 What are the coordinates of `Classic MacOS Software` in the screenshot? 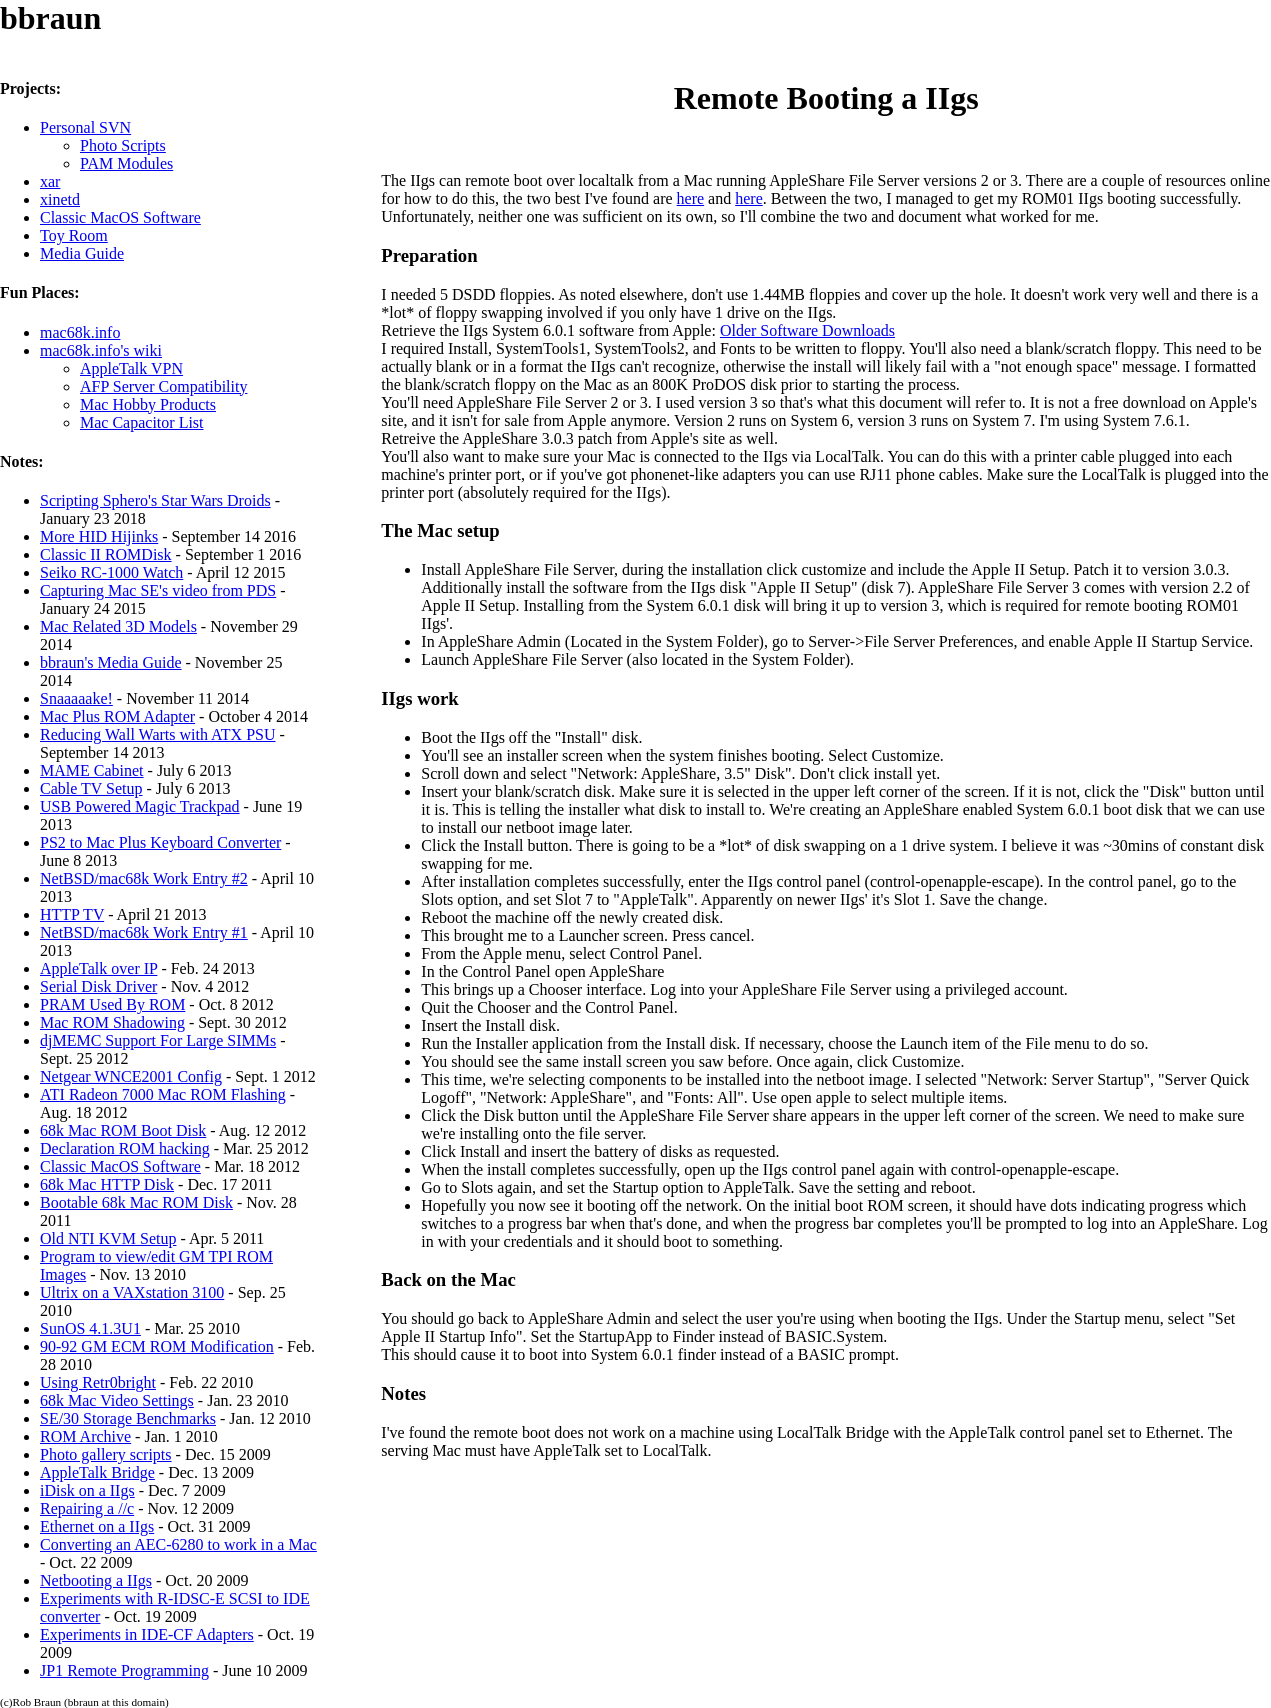 It's located at (120, 217).